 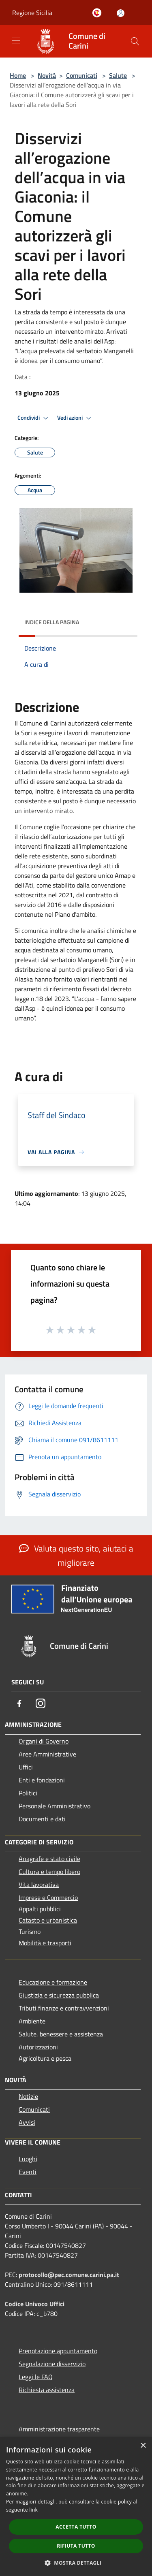 I want to click on Luoghi, so click(x=28, y=2159).